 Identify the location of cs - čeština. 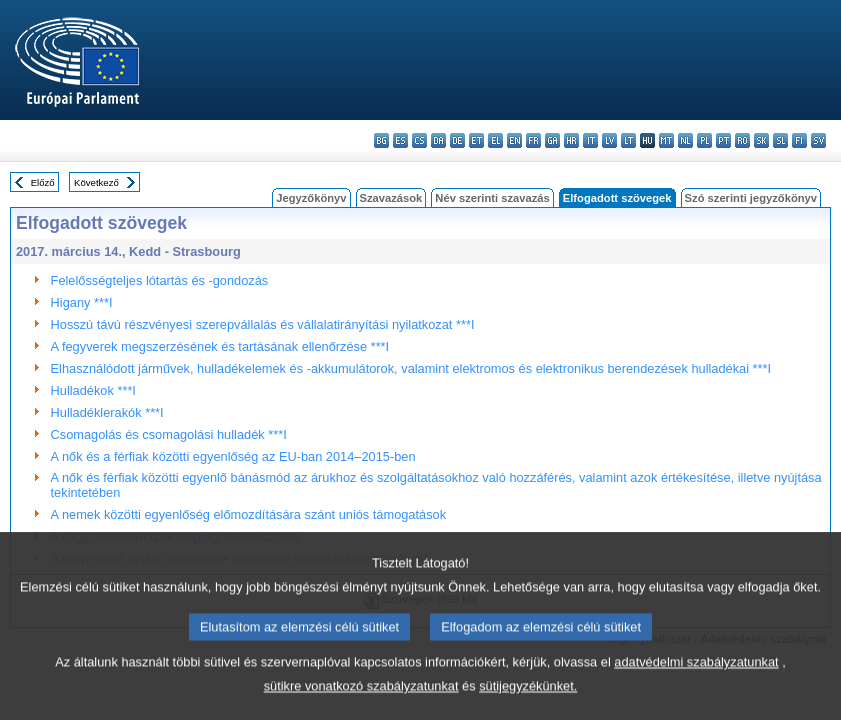
(419, 140).